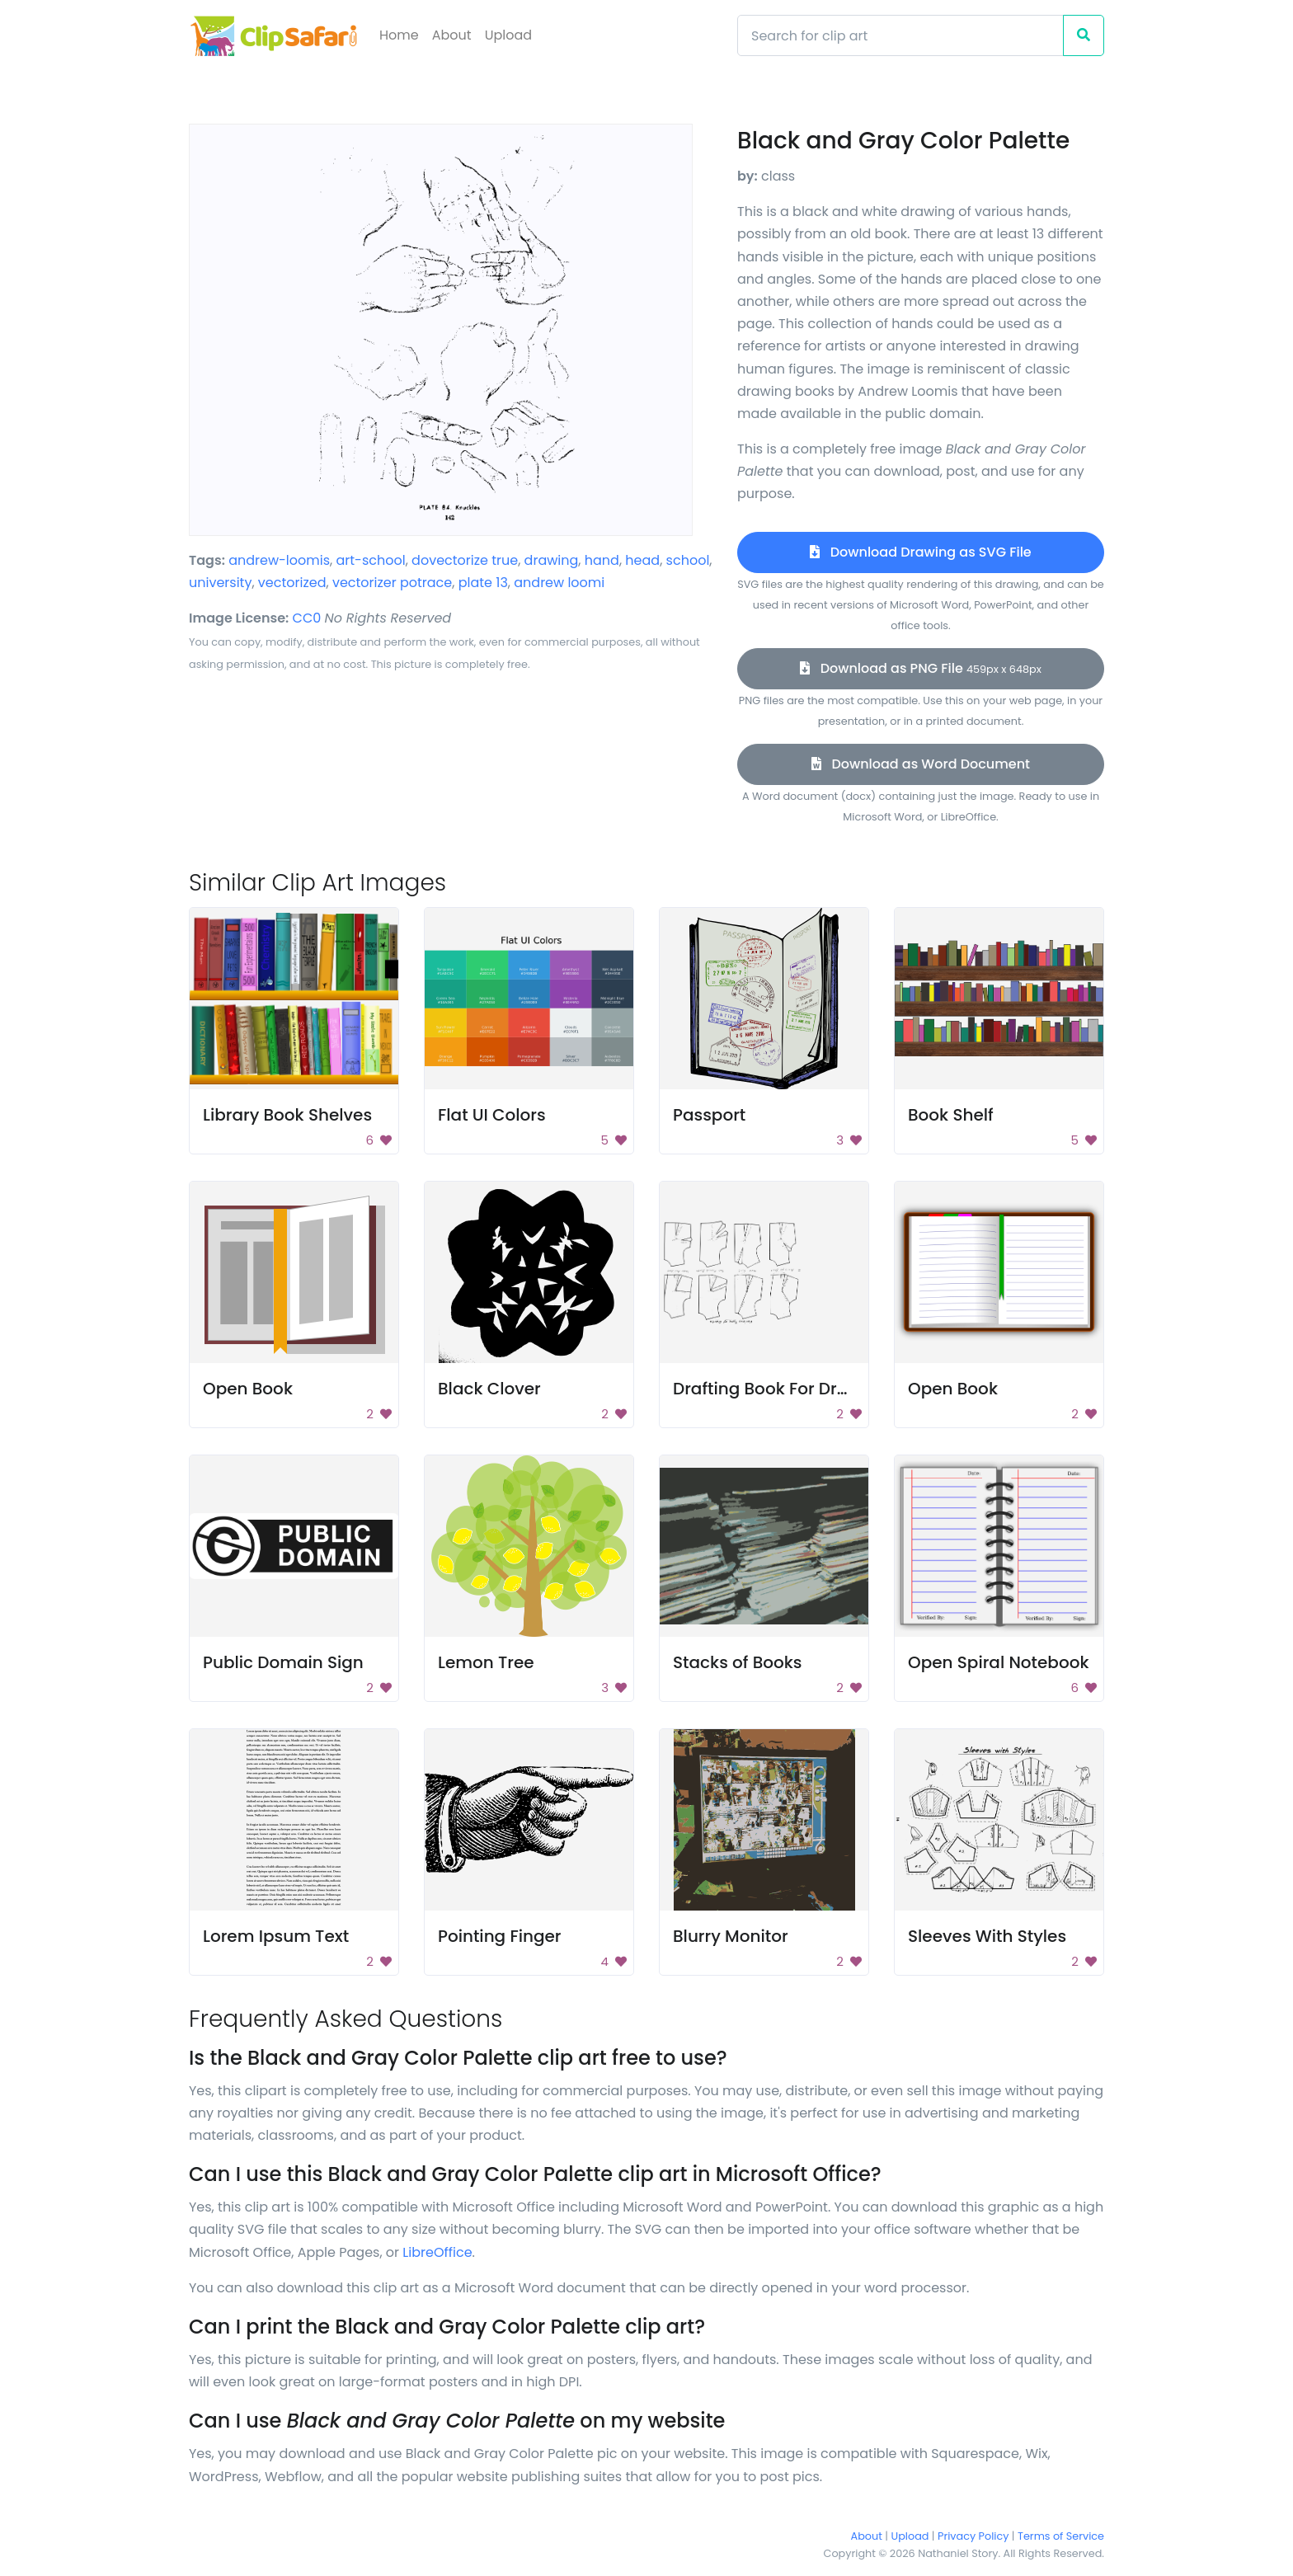  What do you see at coordinates (489, 1388) in the screenshot?
I see `Black Clover` at bounding box center [489, 1388].